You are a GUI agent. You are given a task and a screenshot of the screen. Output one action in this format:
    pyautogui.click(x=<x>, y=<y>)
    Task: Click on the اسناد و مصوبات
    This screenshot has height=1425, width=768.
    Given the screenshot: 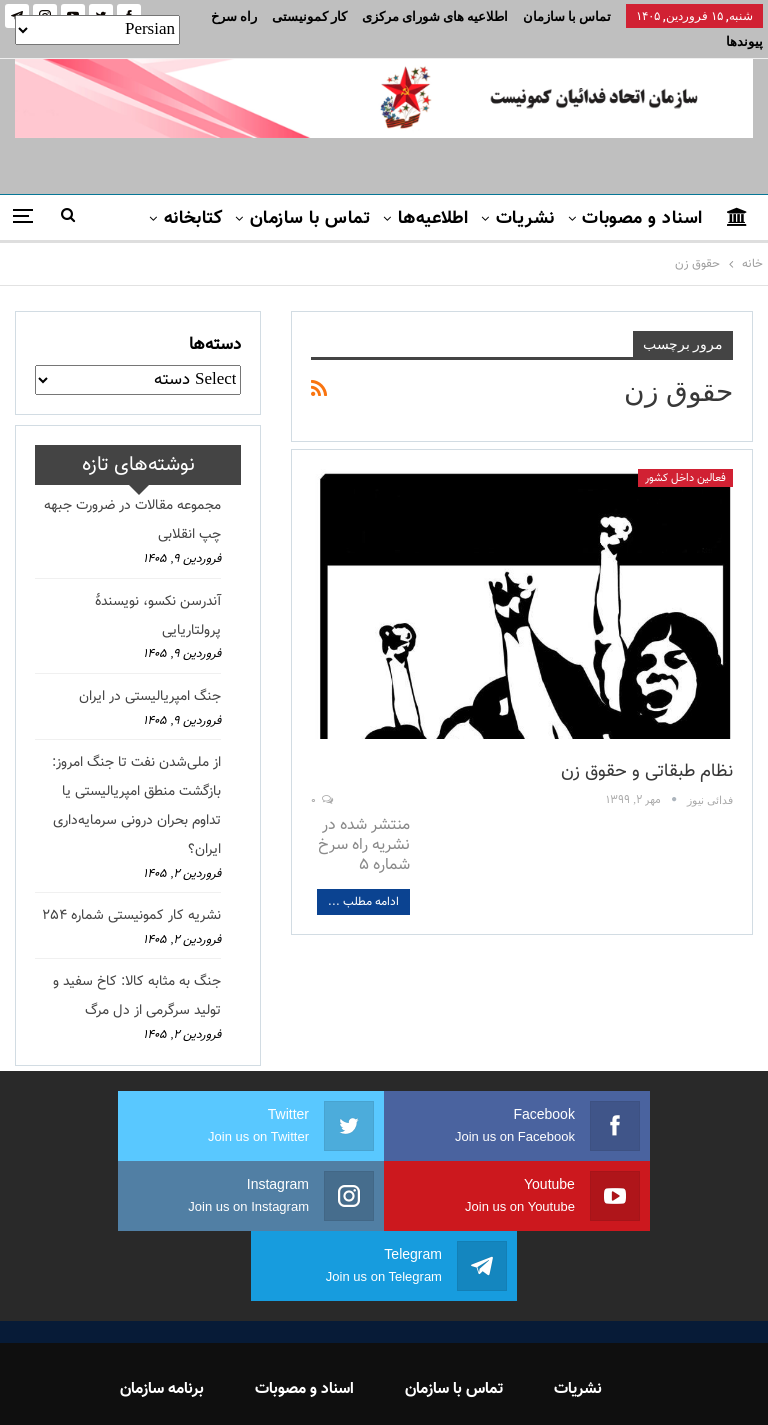 What is the action you would take?
    pyautogui.click(x=642, y=195)
    